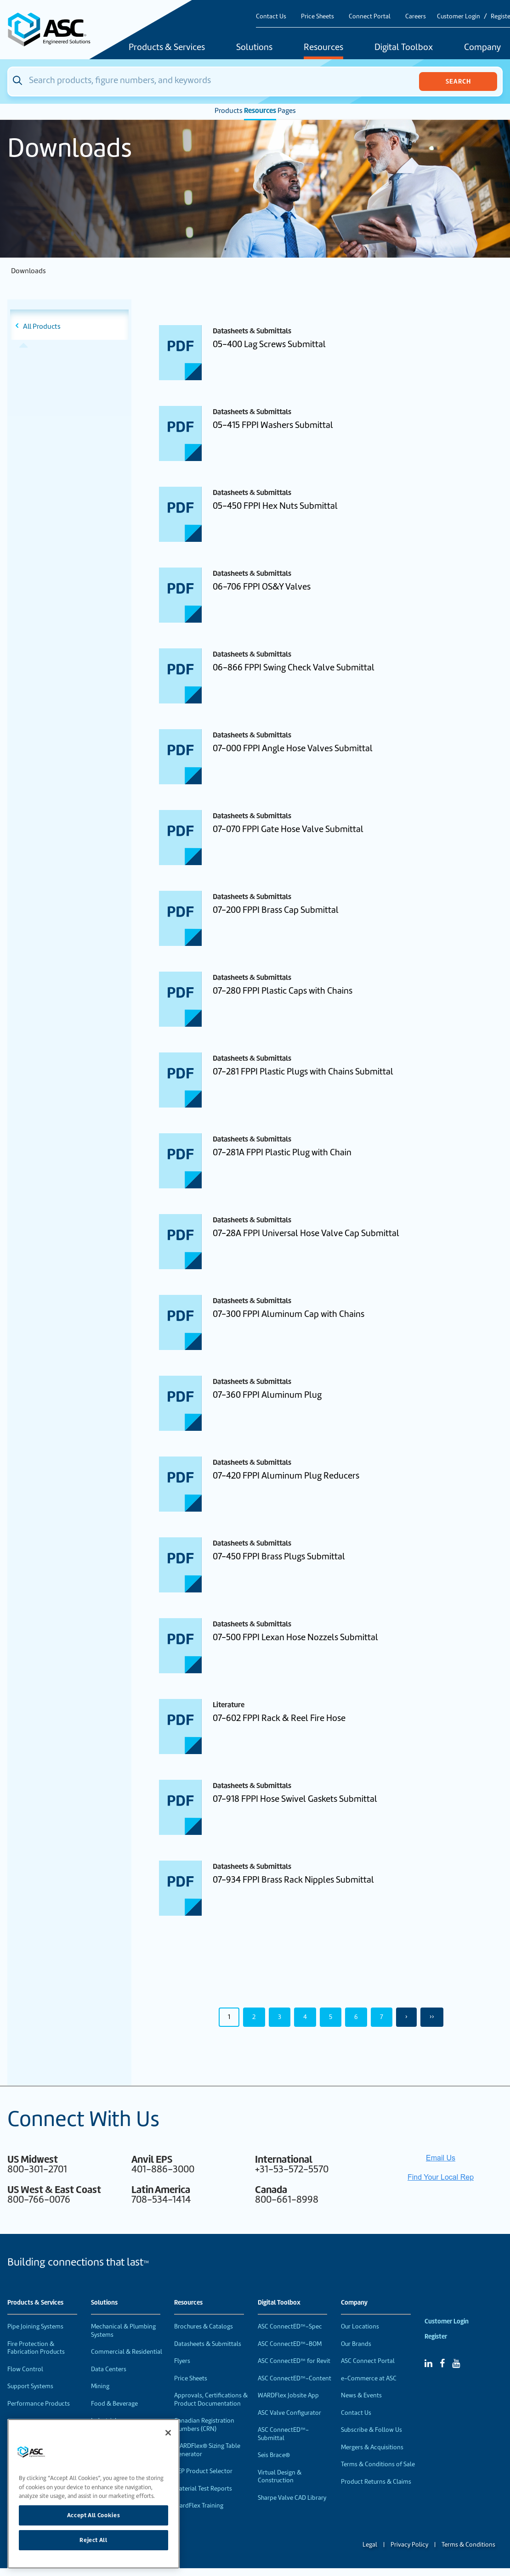 This screenshot has width=510, height=2576. What do you see at coordinates (292, 2498) in the screenshot?
I see `Sharpe Valve CAD Library` at bounding box center [292, 2498].